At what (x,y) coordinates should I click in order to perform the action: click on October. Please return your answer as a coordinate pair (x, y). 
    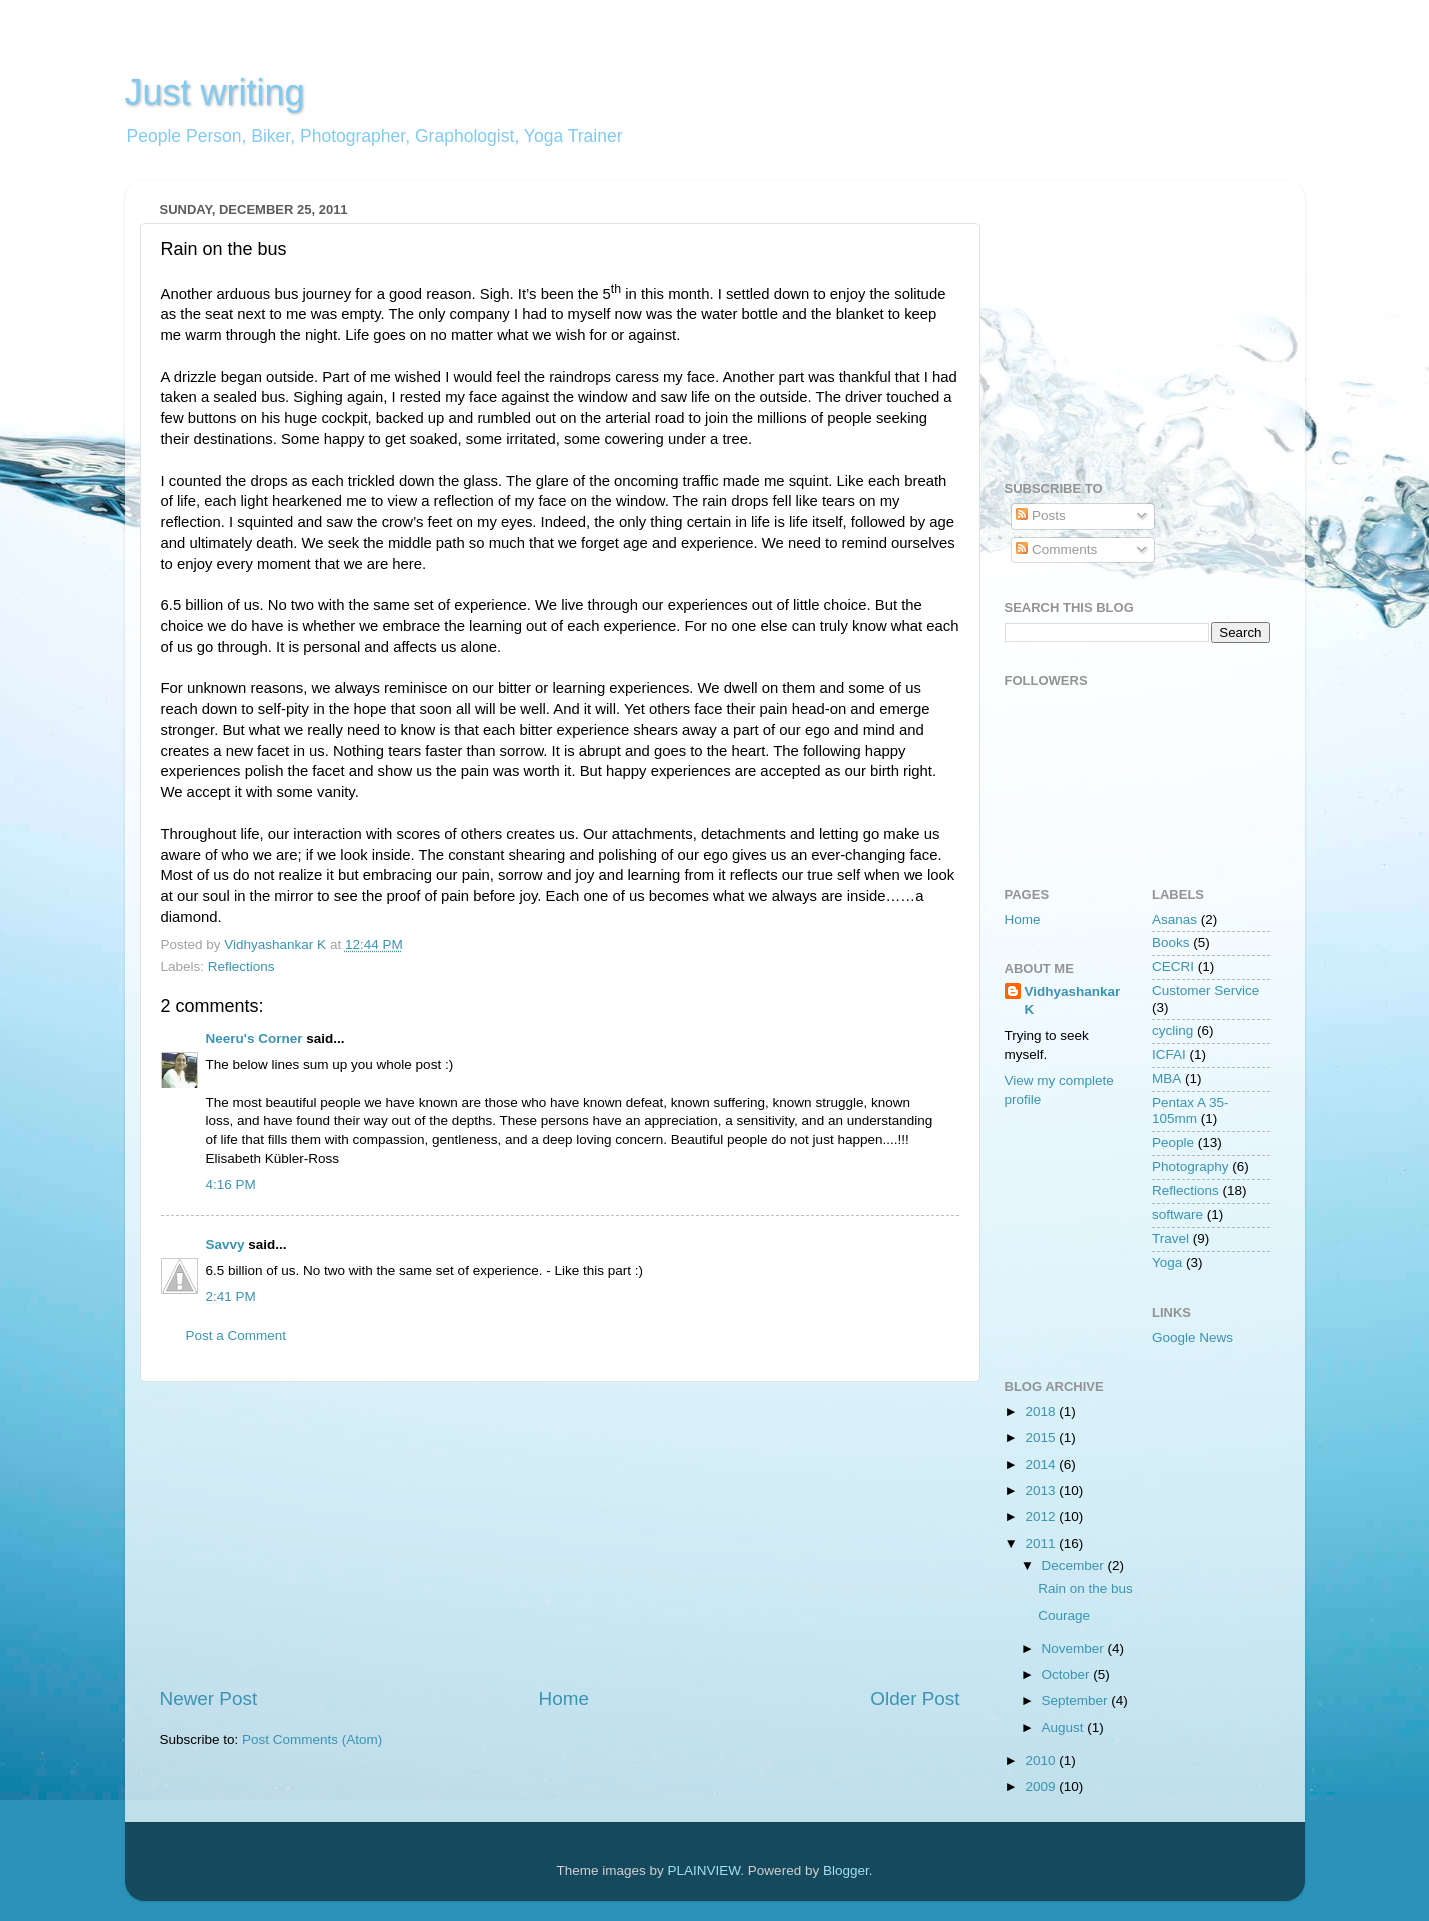
    Looking at the image, I should click on (1068, 1674).